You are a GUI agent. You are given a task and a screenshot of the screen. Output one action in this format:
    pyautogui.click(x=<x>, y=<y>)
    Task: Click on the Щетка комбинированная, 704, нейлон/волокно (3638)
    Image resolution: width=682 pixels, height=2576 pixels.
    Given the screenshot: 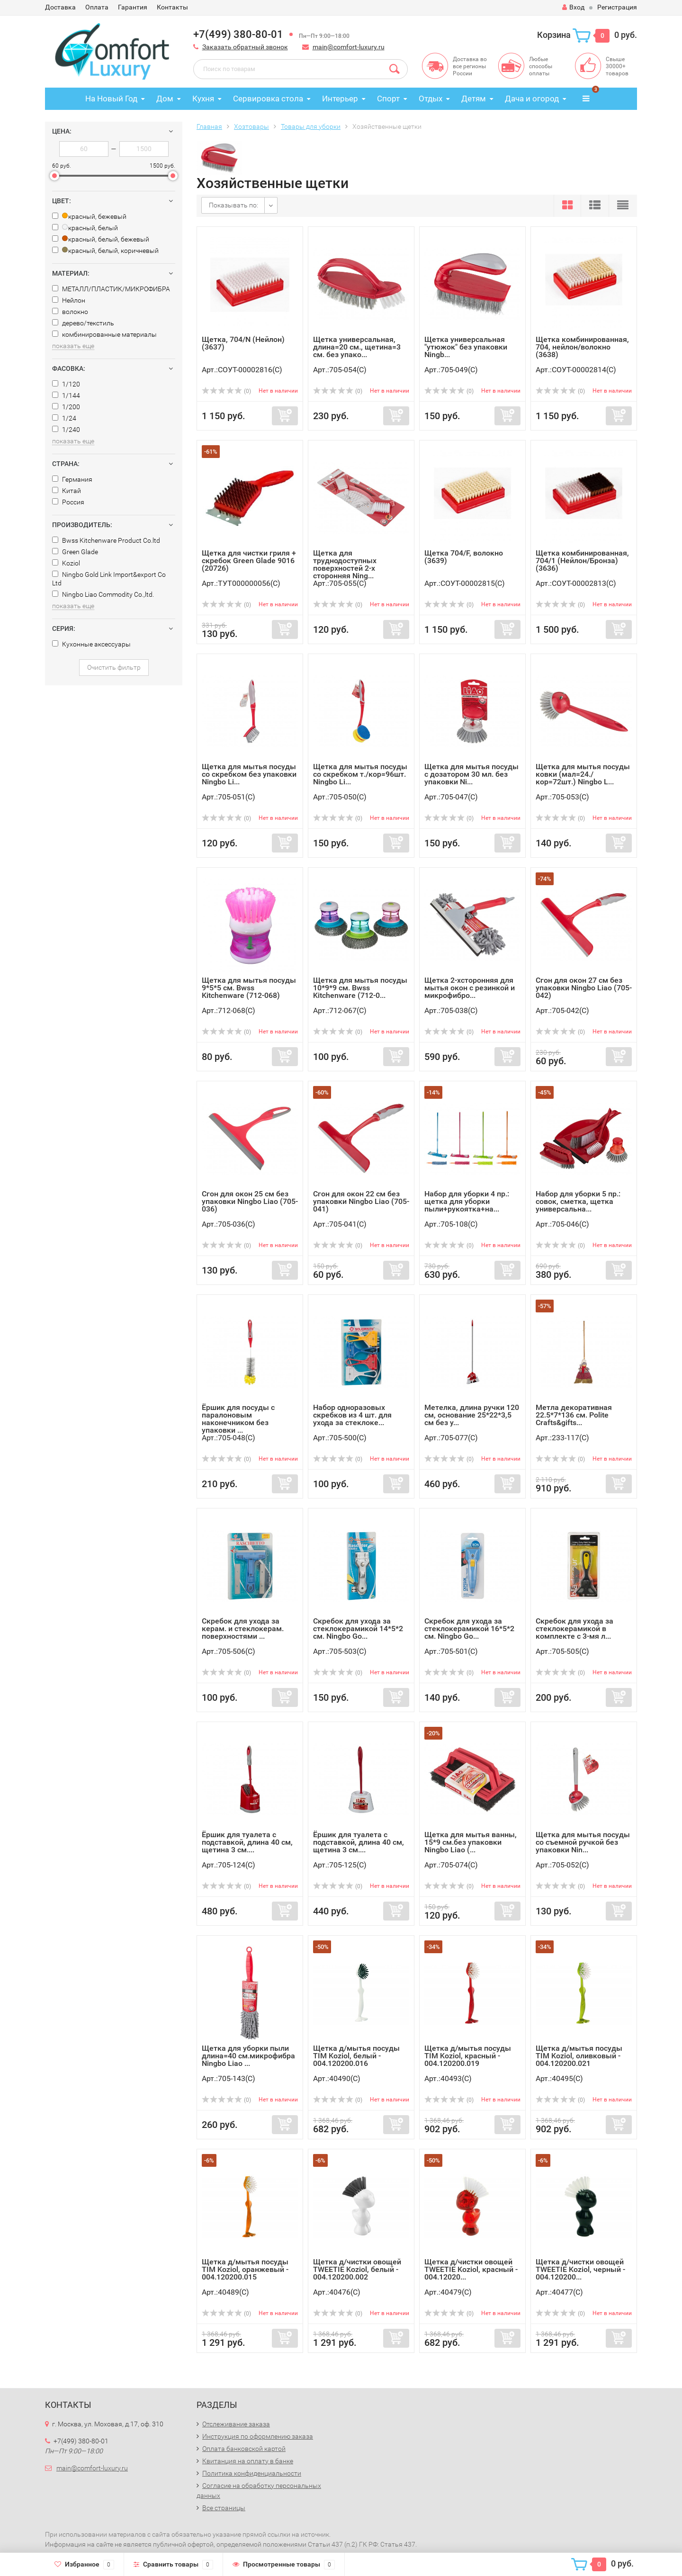 What is the action you would take?
    pyautogui.click(x=582, y=347)
    